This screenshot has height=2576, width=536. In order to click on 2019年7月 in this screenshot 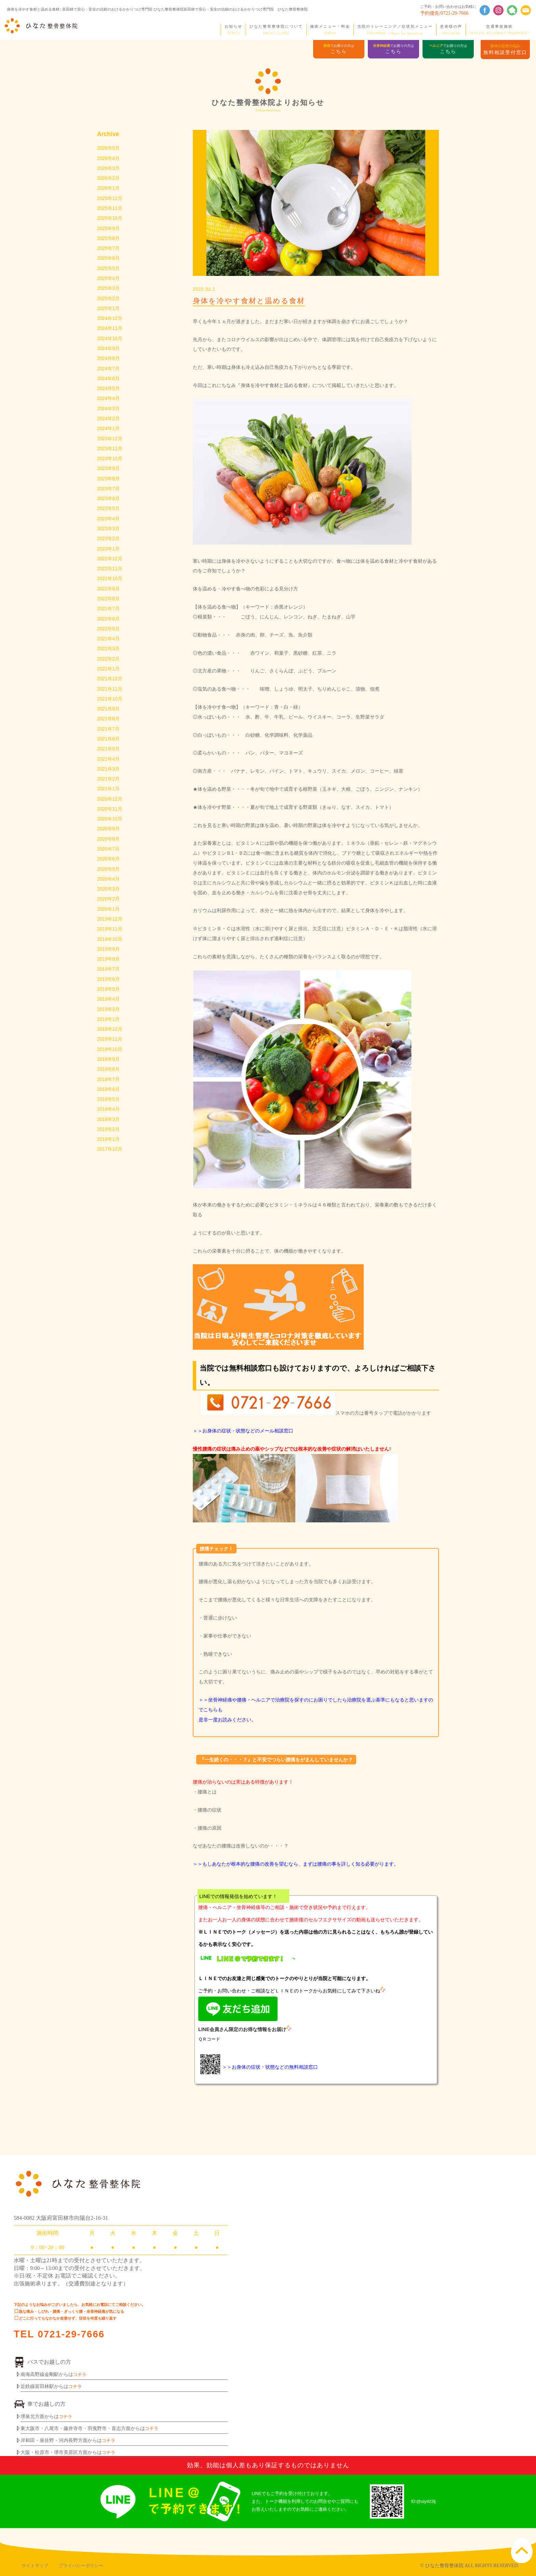, I will do `click(108, 994)`.